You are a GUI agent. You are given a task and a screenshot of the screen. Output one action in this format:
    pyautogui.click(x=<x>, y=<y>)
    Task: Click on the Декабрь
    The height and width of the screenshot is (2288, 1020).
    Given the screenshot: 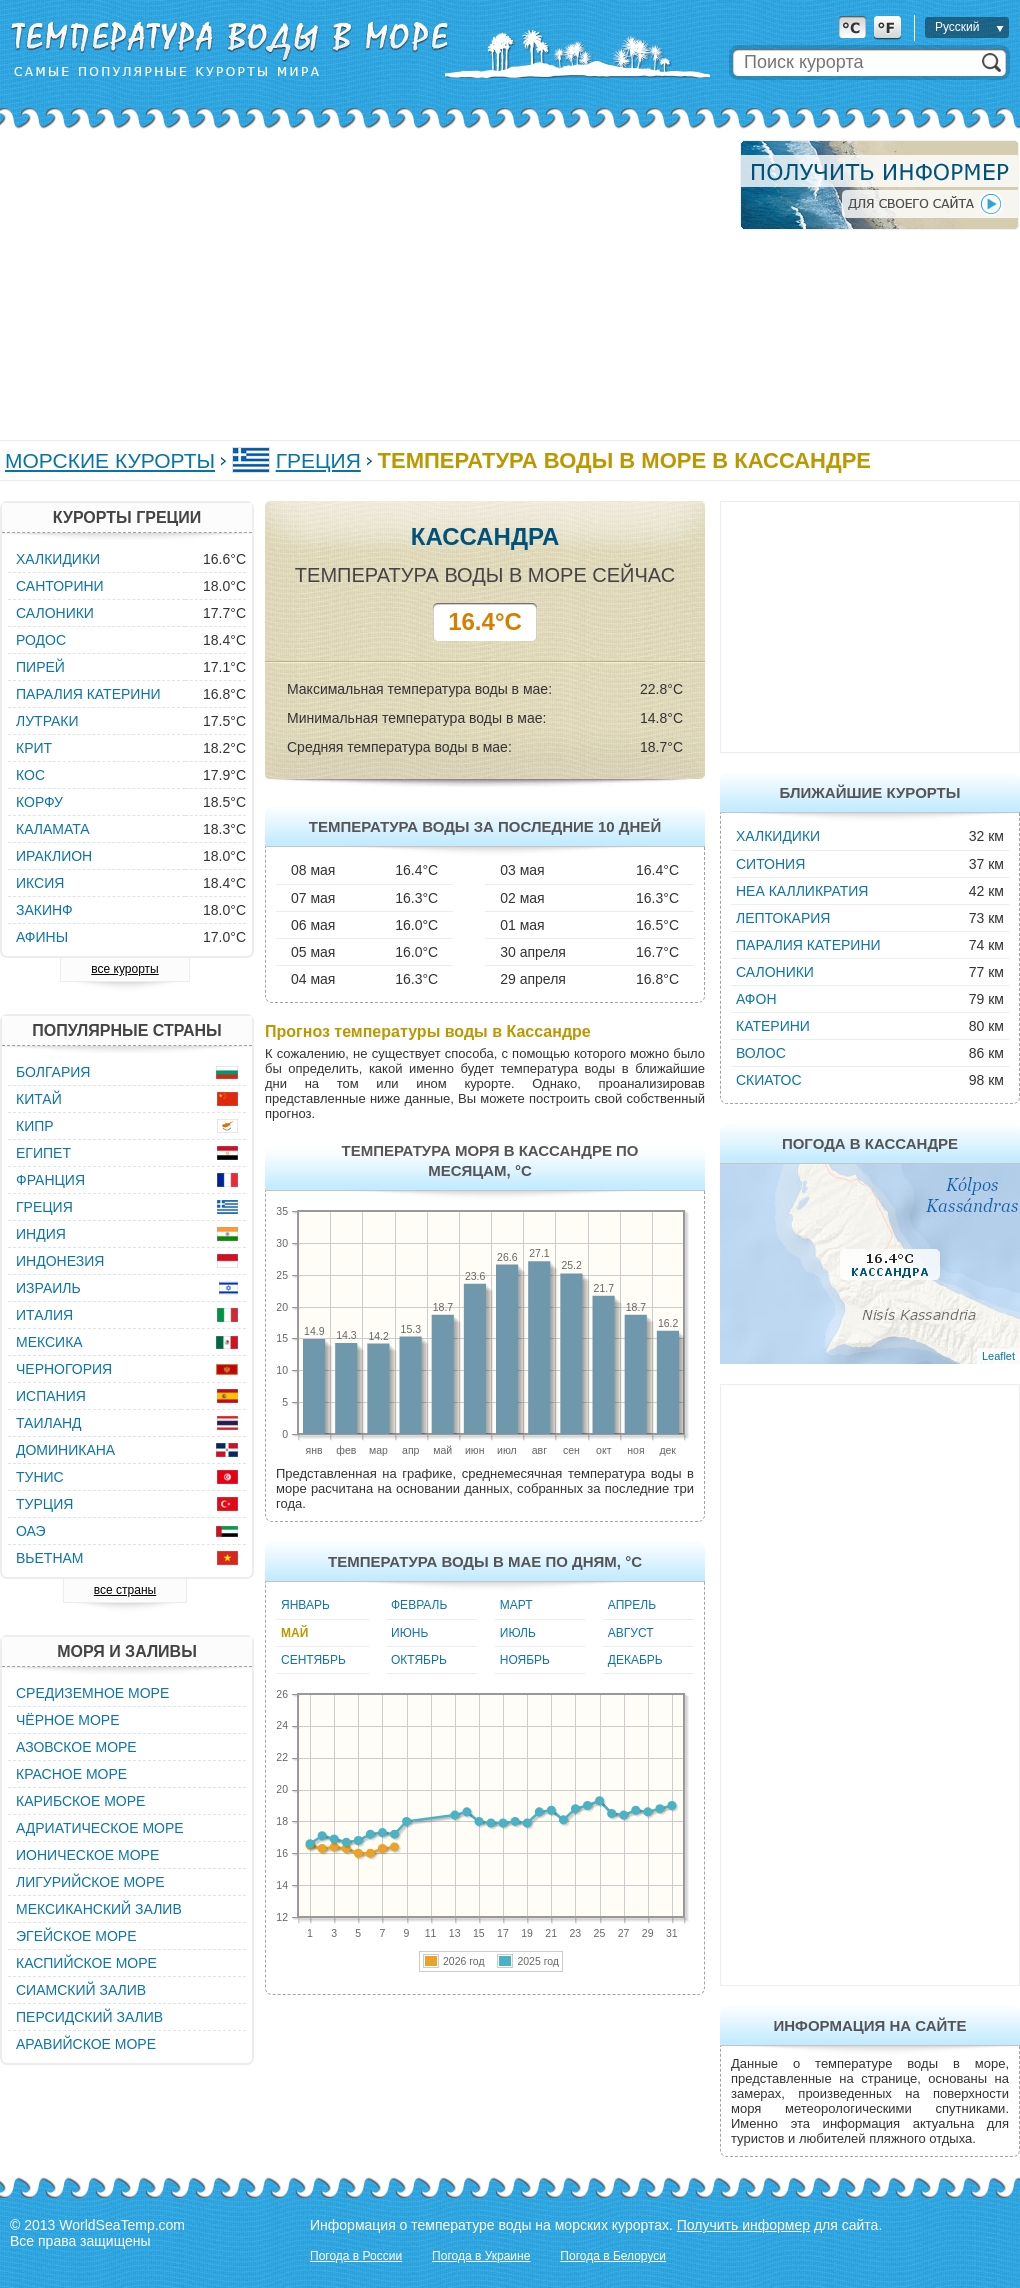 What is the action you would take?
    pyautogui.click(x=635, y=1660)
    